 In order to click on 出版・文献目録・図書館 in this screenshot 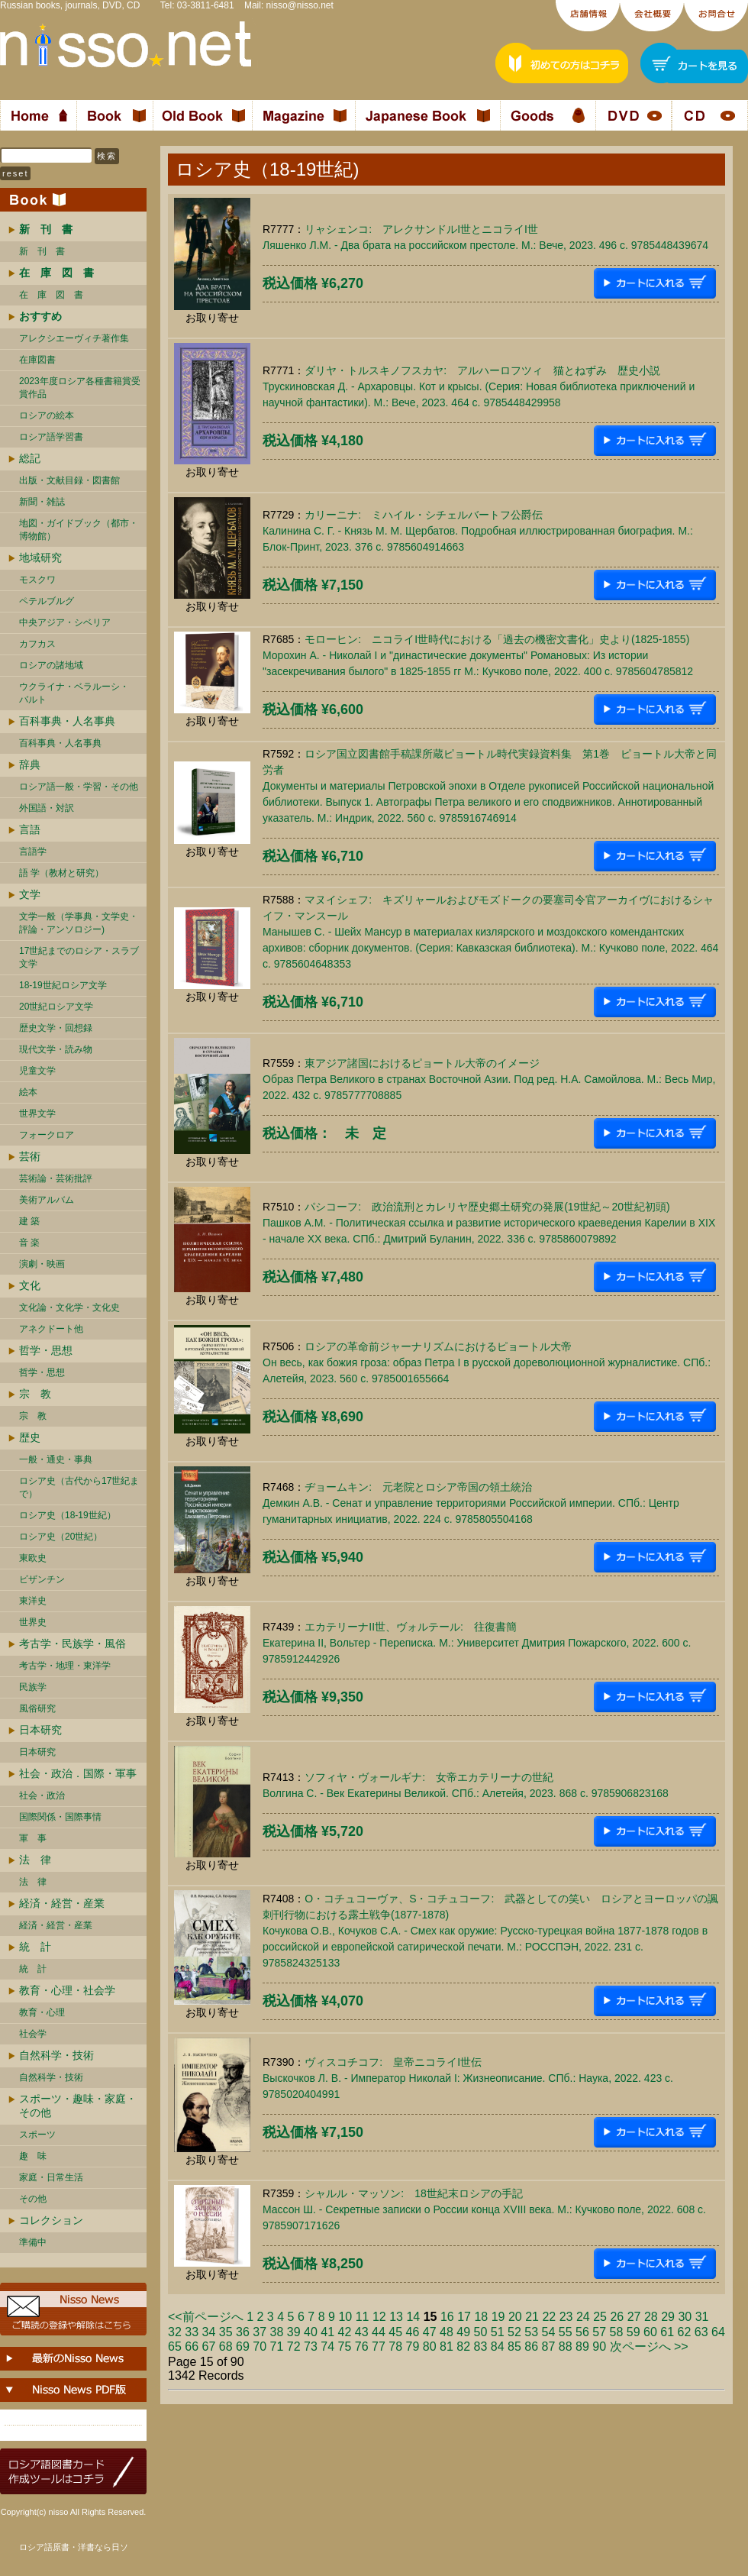, I will do `click(69, 480)`.